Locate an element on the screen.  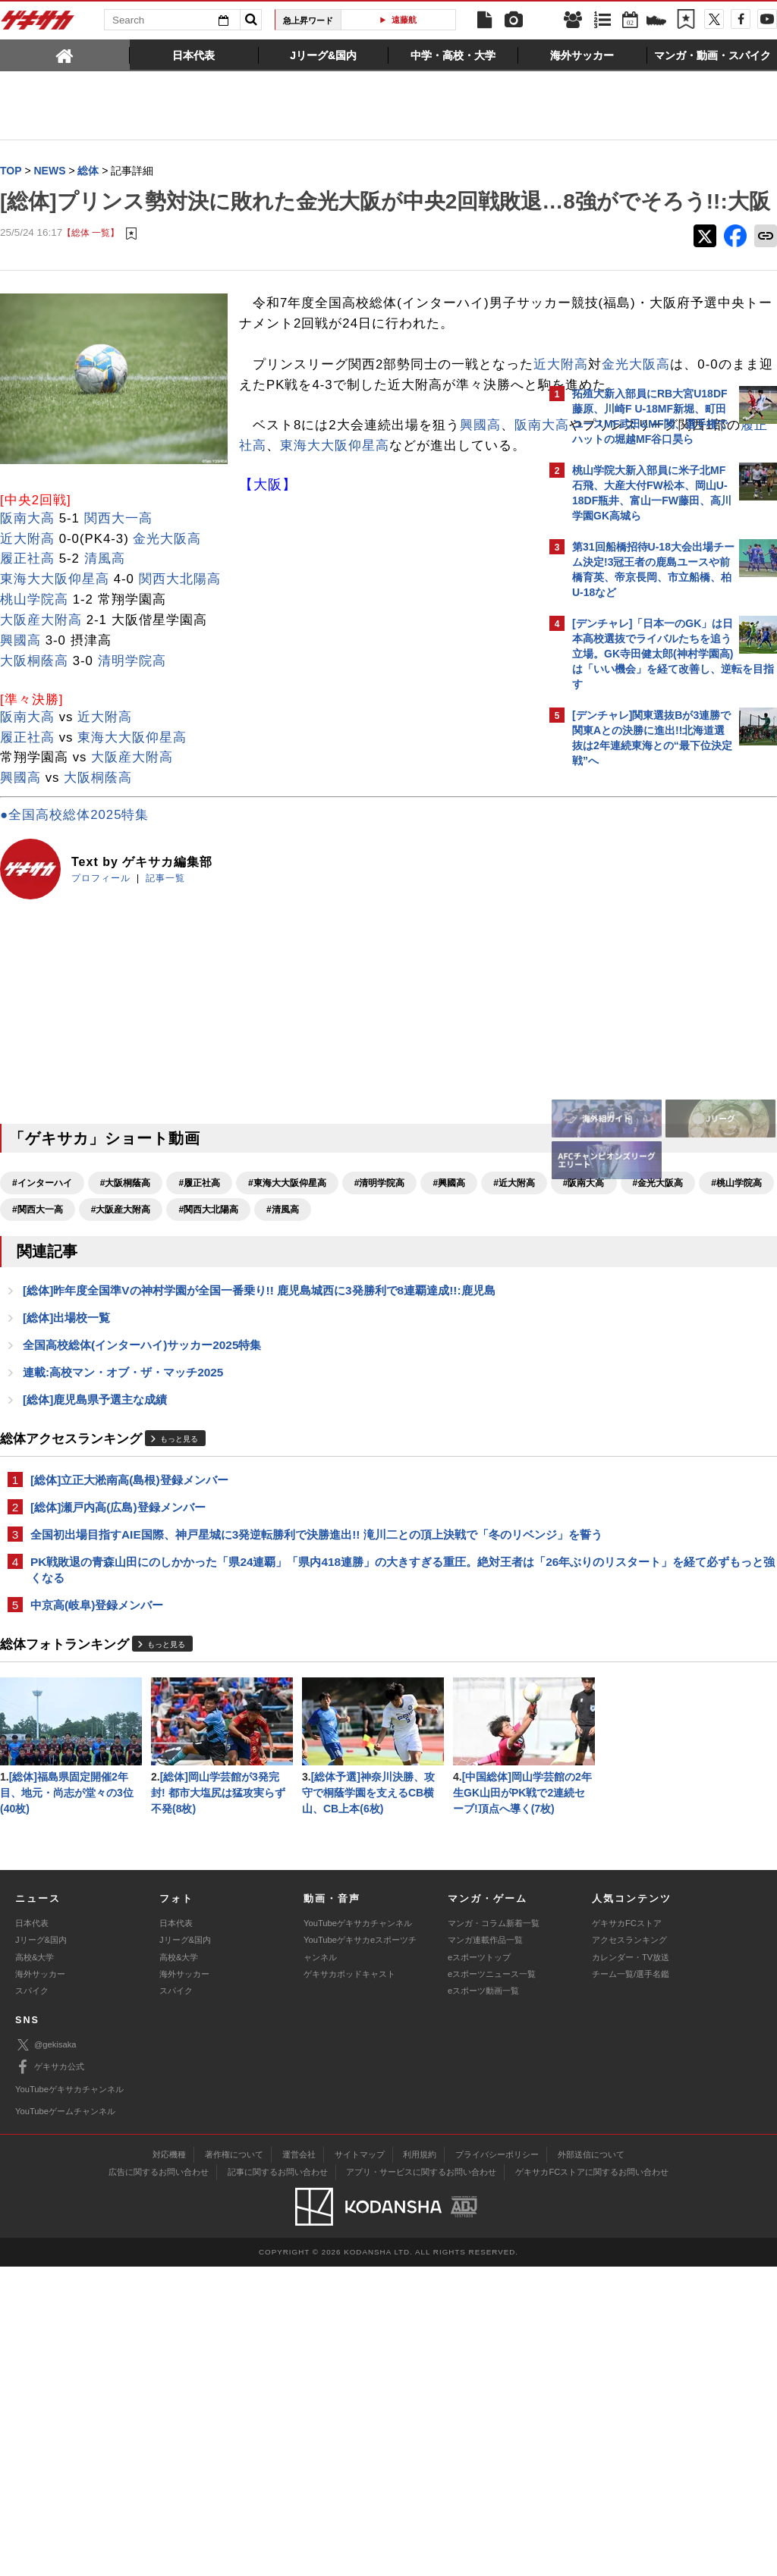
●全国高校総体2025特集 is located at coordinates (74, 928).